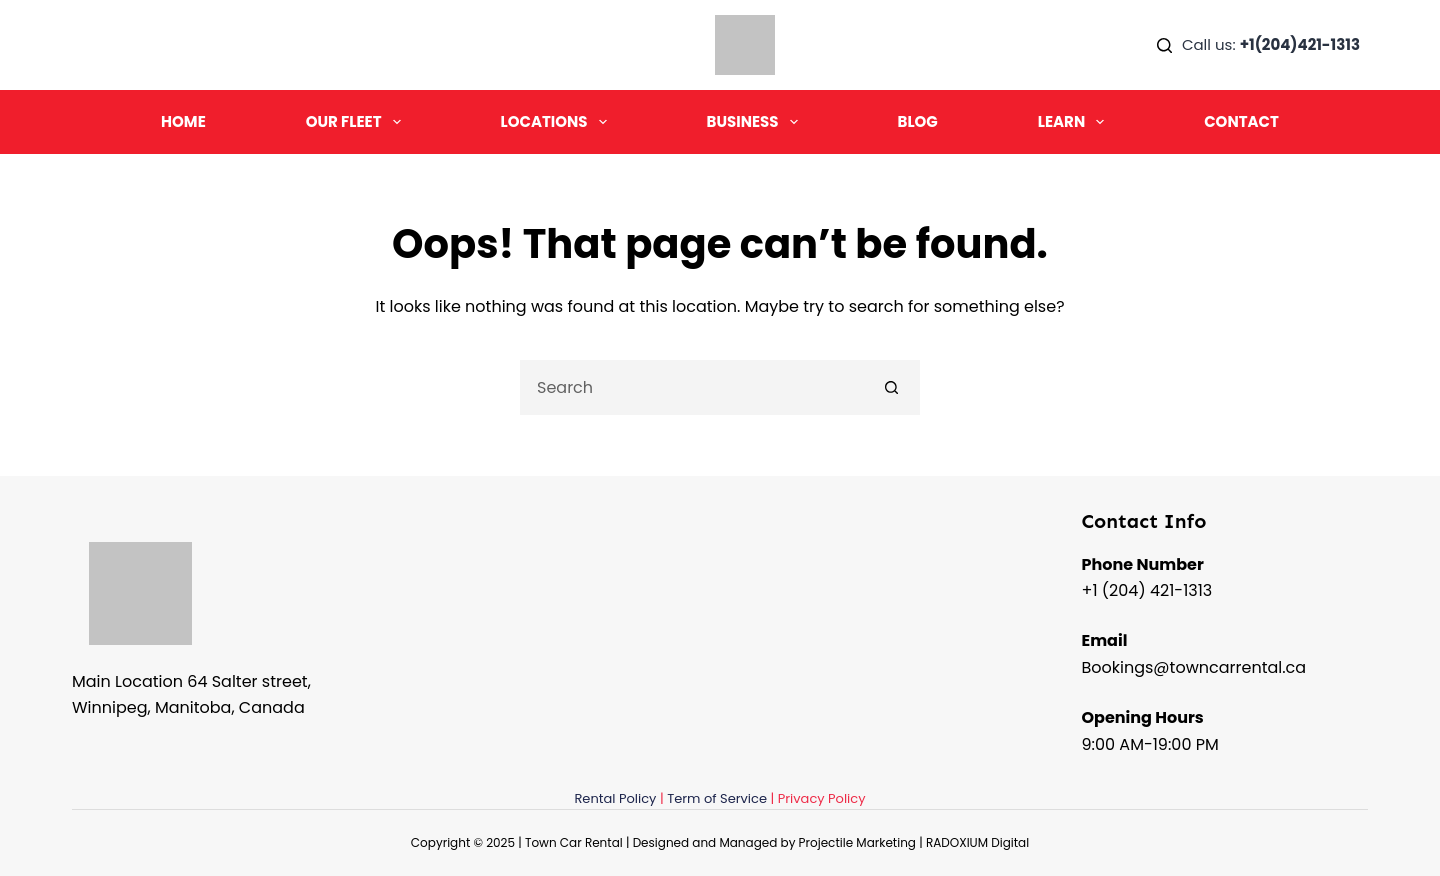 The height and width of the screenshot is (876, 1440). Describe the element at coordinates (1241, 121) in the screenshot. I see `Contact` at that location.